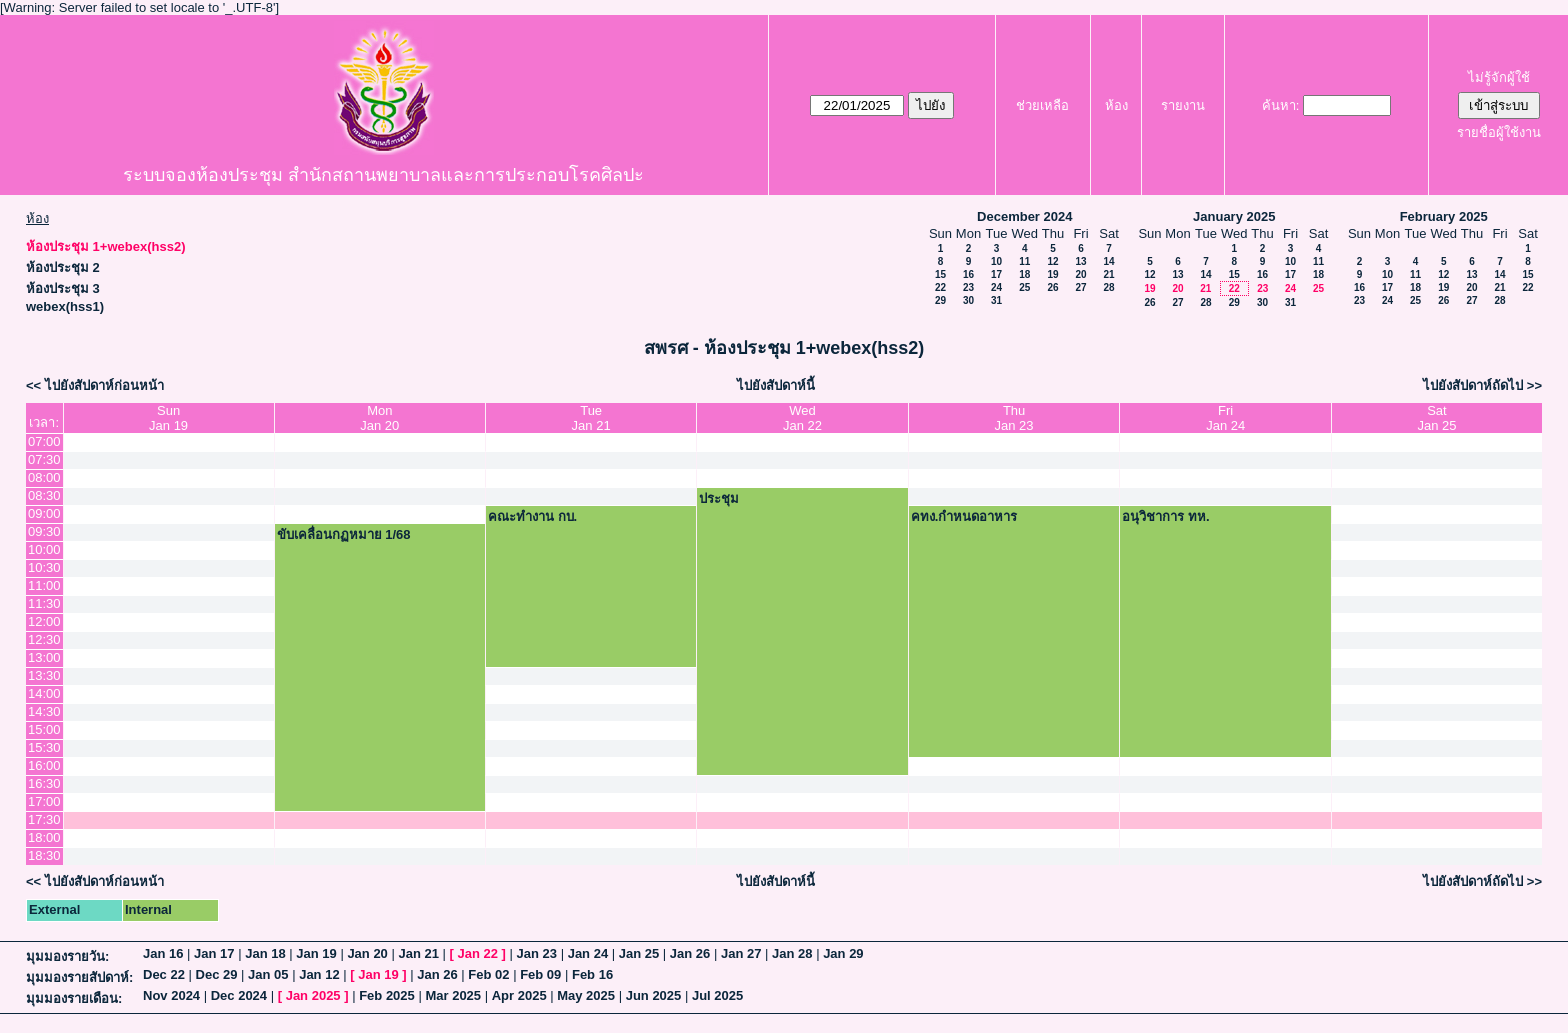  Describe the element at coordinates (319, 974) in the screenshot. I see `Jan 12` at that location.